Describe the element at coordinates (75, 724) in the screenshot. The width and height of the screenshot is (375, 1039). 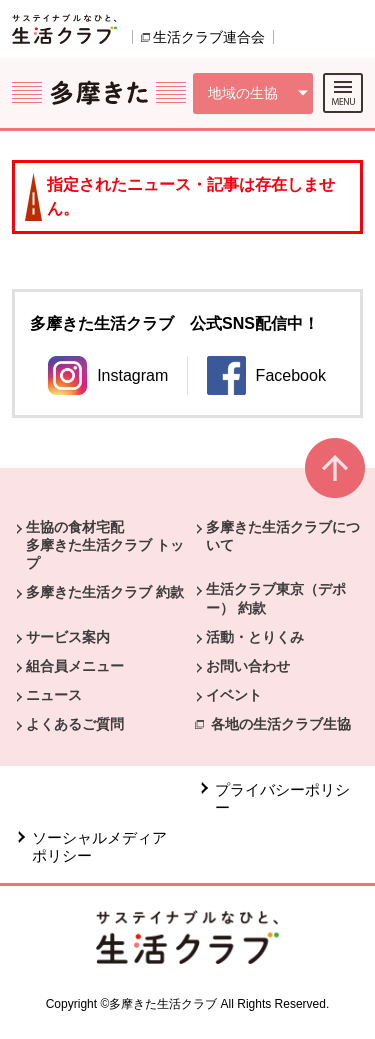
I see `よくあるご質問` at that location.